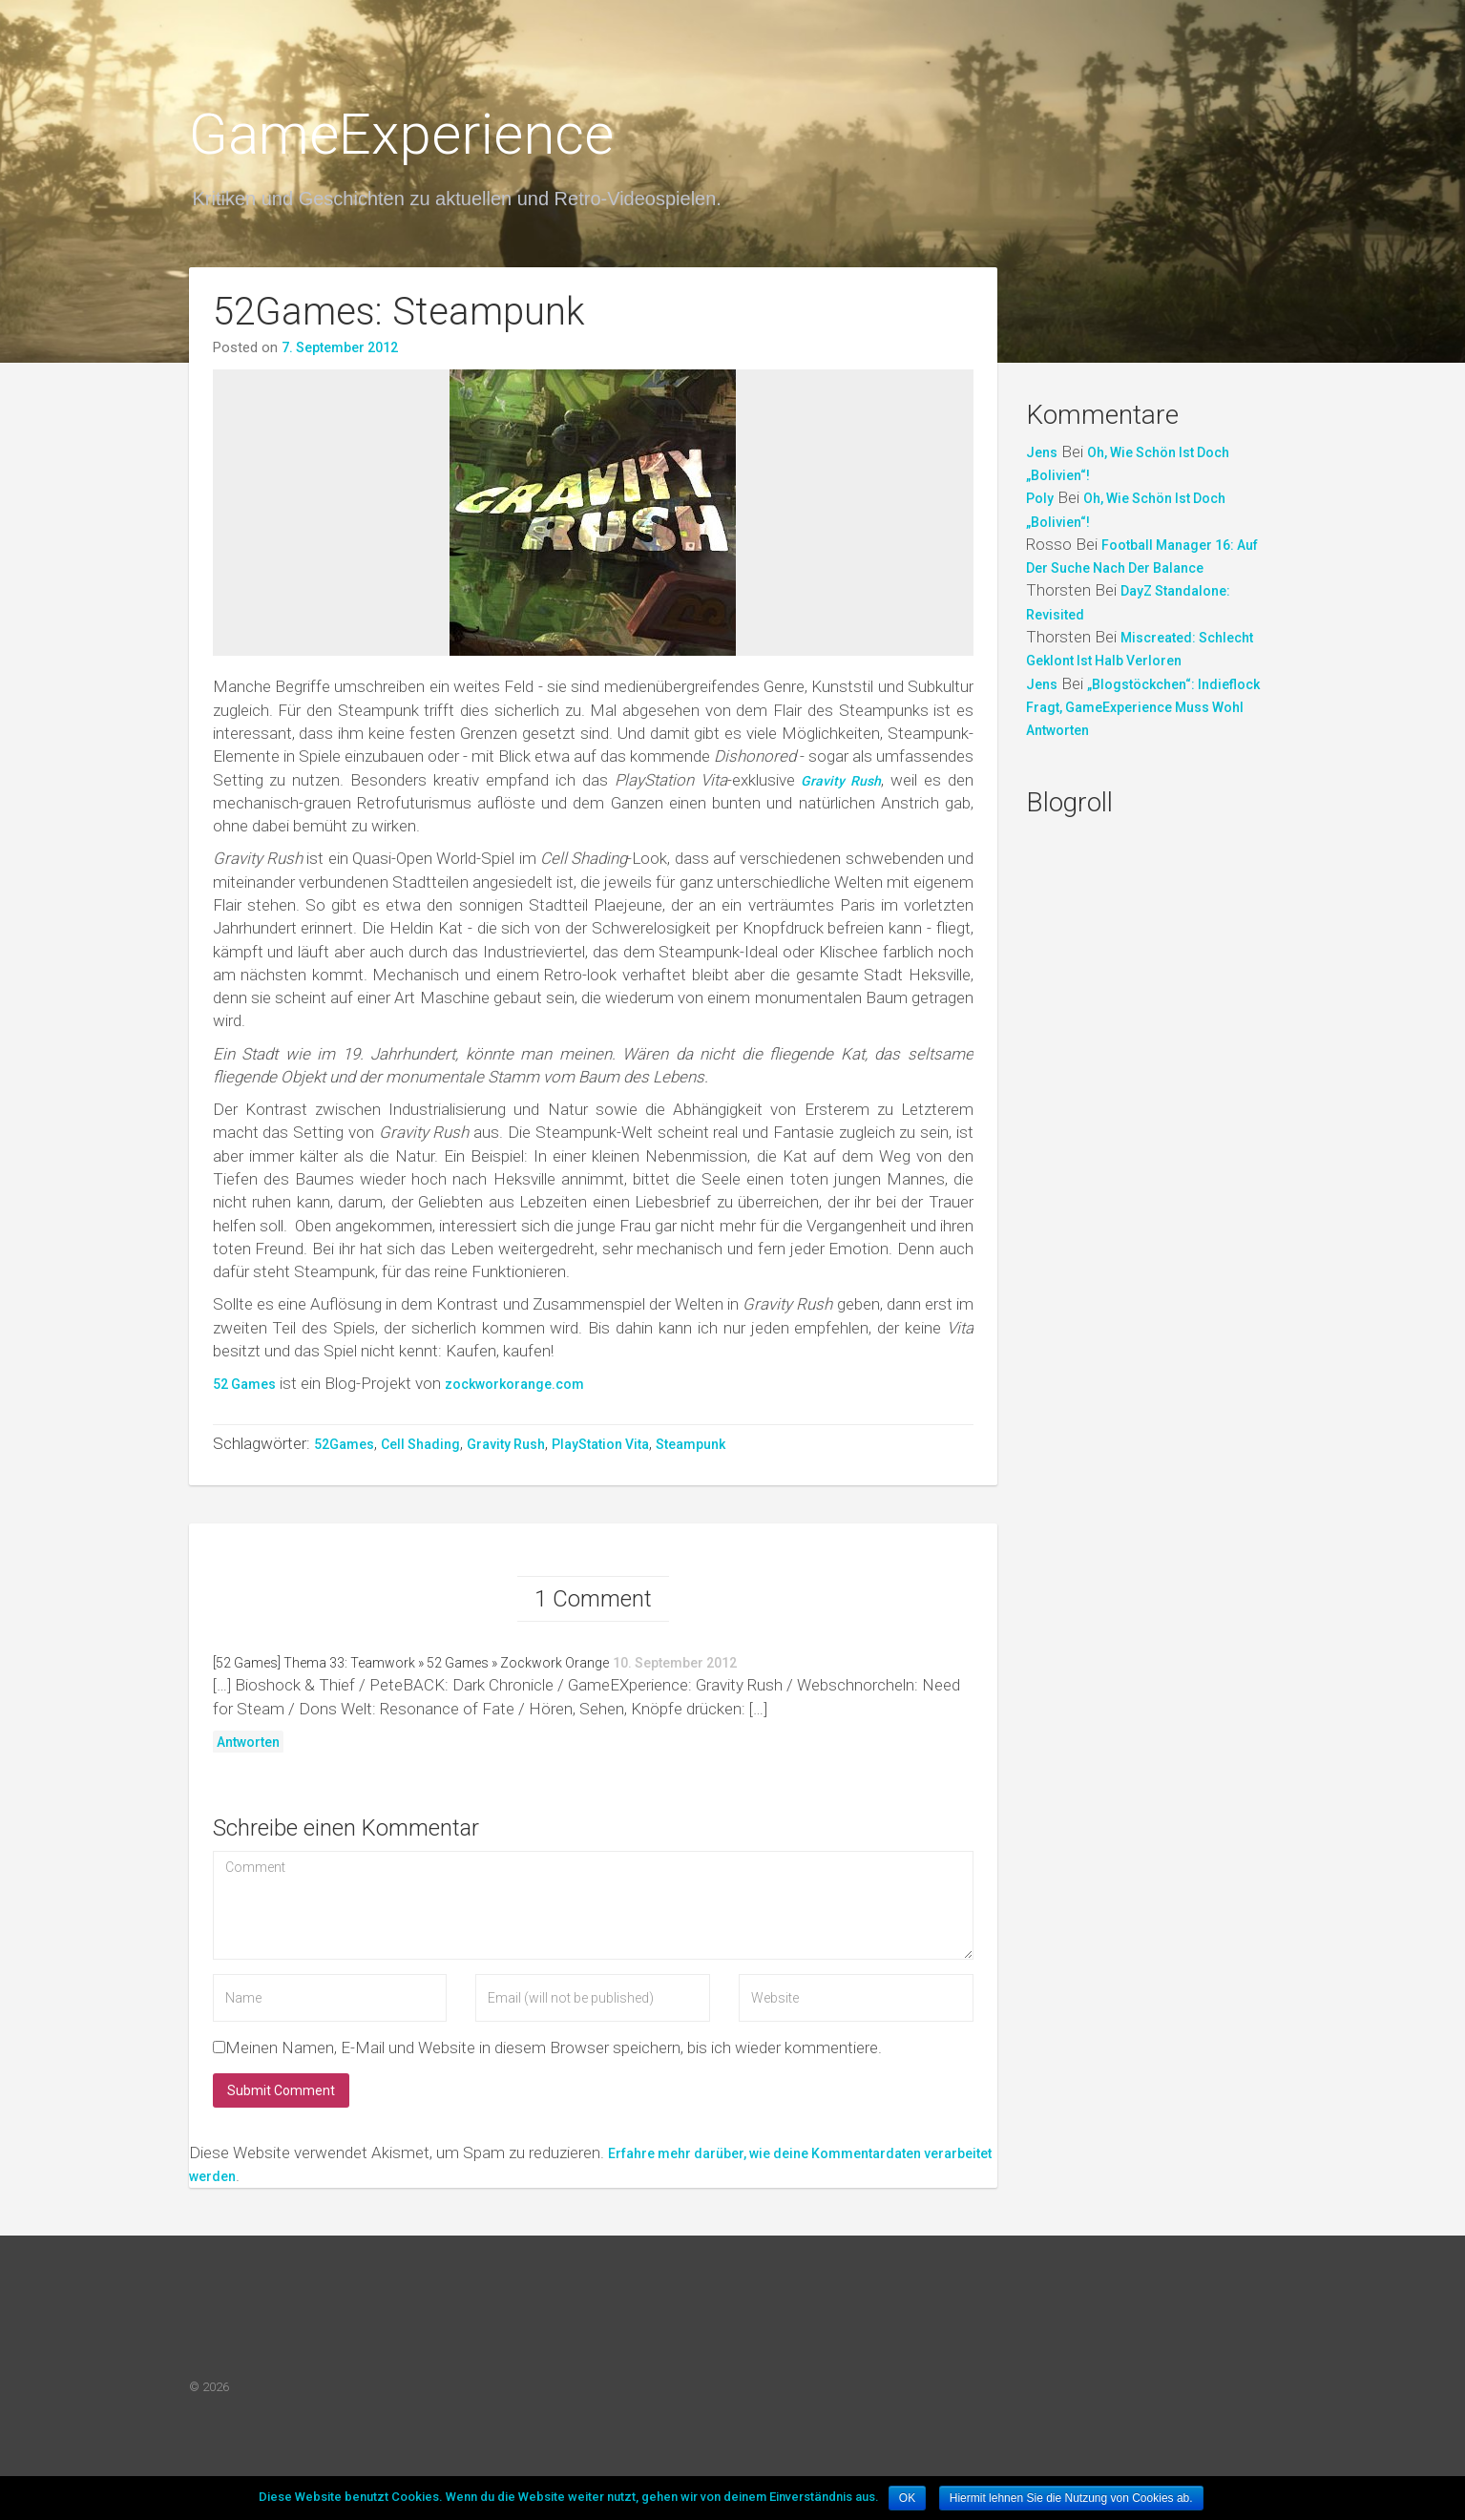  What do you see at coordinates (1041, 452) in the screenshot?
I see `Jens` at bounding box center [1041, 452].